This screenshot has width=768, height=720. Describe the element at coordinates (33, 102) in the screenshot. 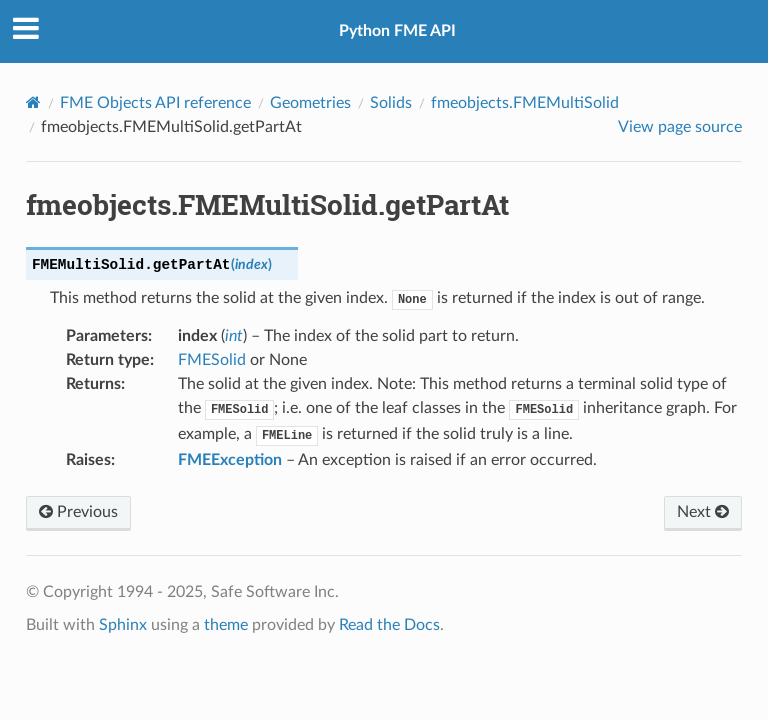

I see `[Home]` at that location.